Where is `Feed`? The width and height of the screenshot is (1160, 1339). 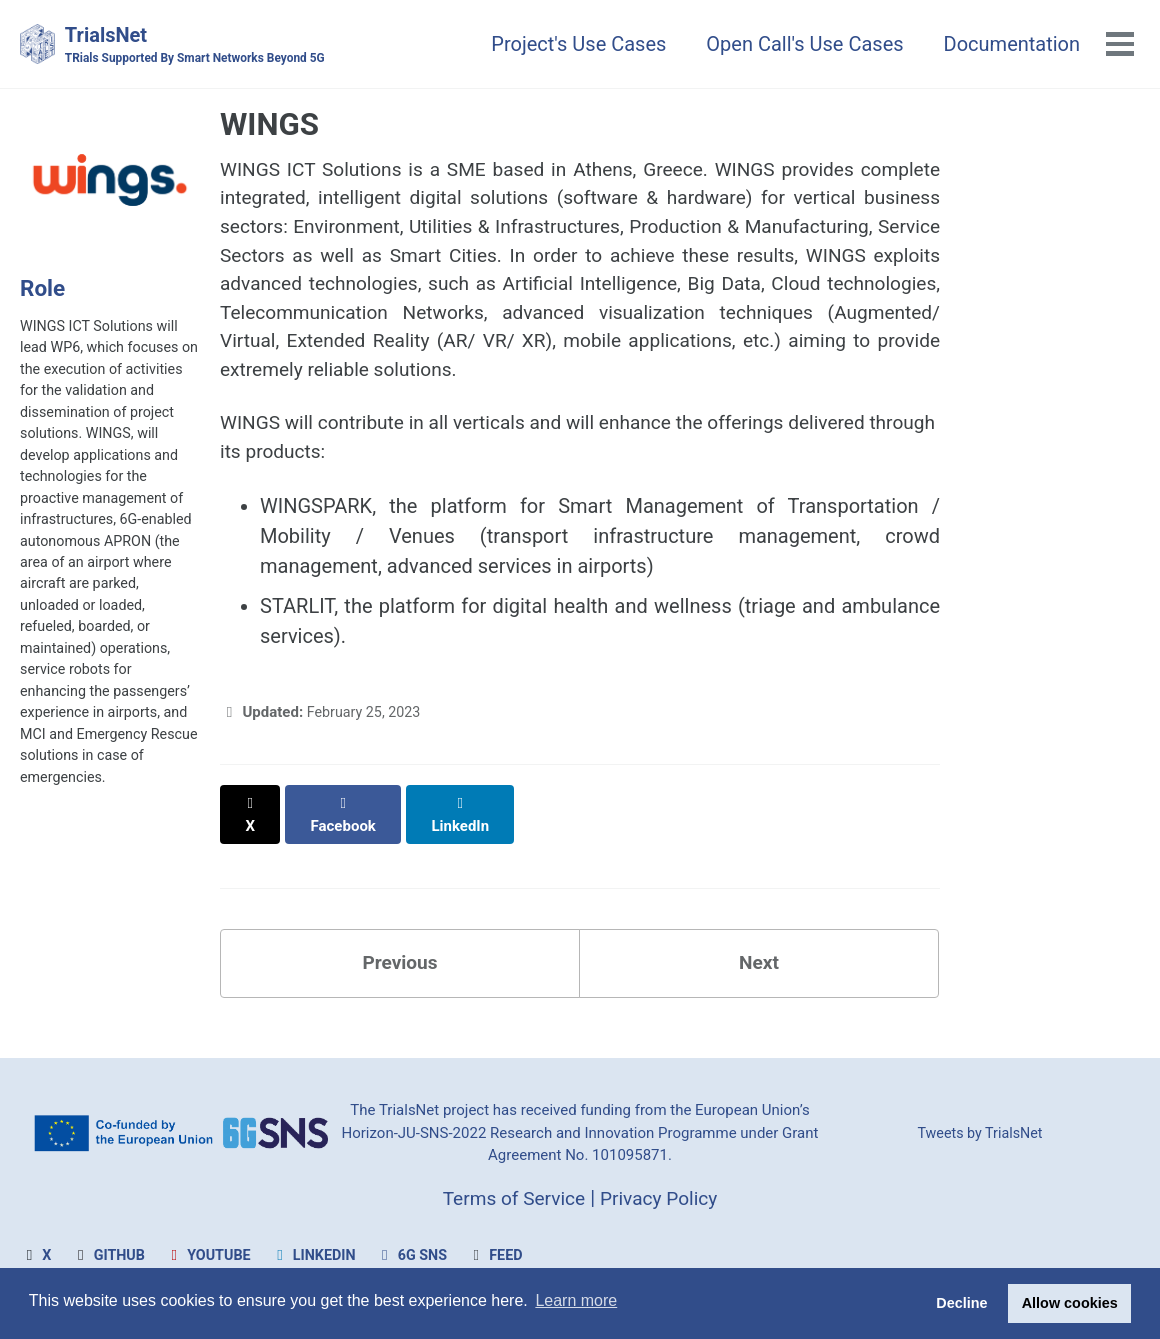
Feed is located at coordinates (507, 1255).